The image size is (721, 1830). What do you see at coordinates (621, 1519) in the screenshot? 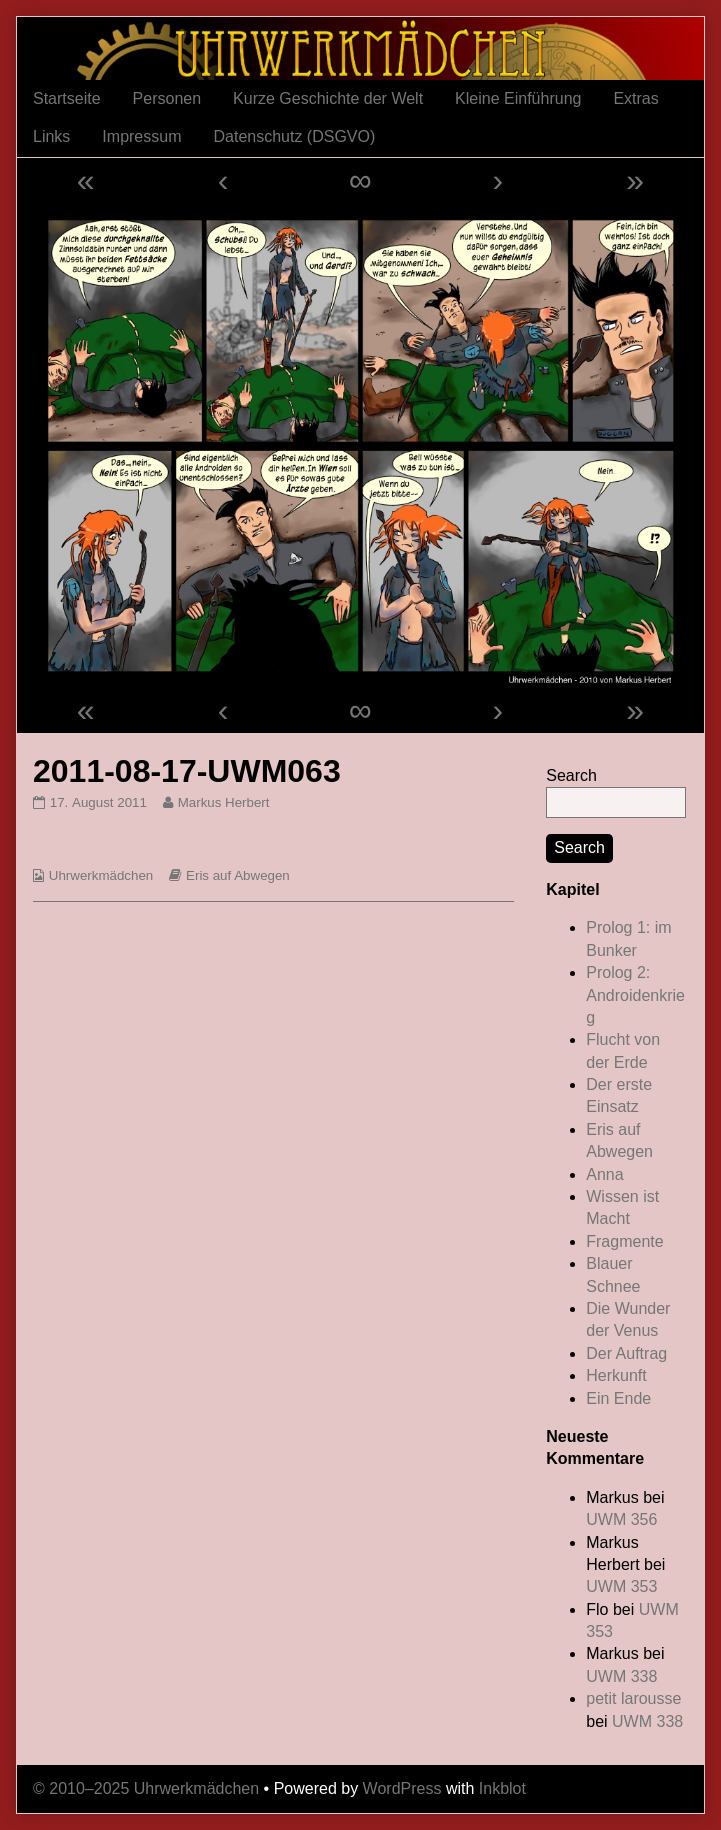
I see `UWM 356` at bounding box center [621, 1519].